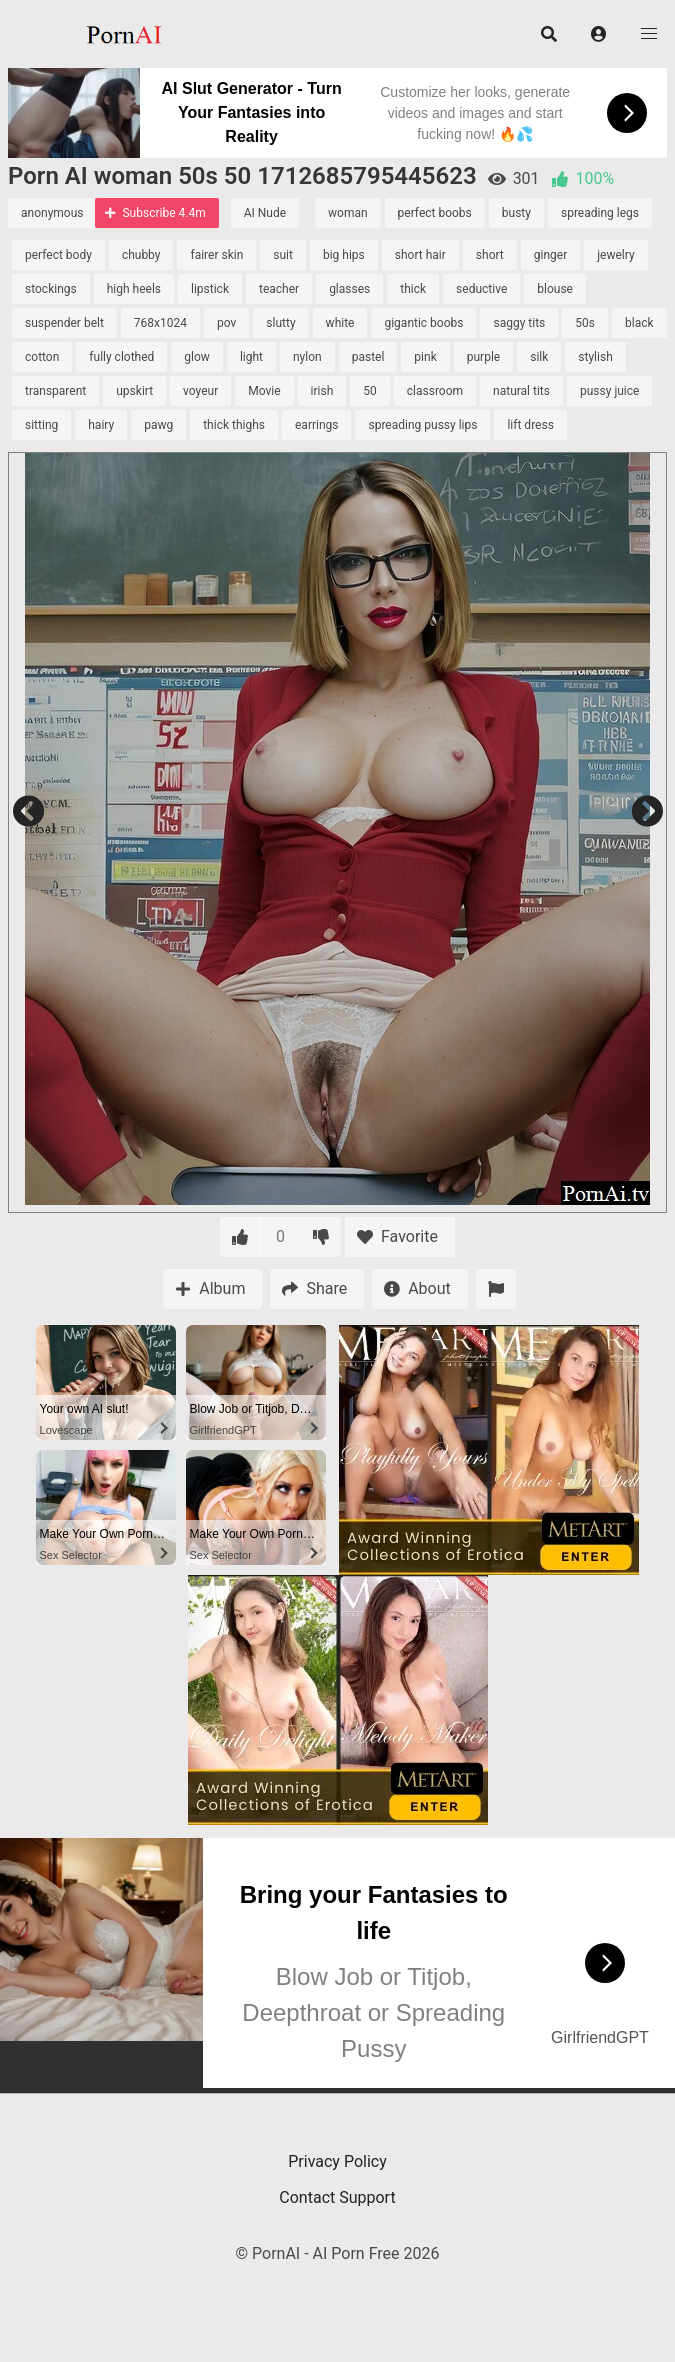  Describe the element at coordinates (265, 213) in the screenshot. I see `AI Nude` at that location.